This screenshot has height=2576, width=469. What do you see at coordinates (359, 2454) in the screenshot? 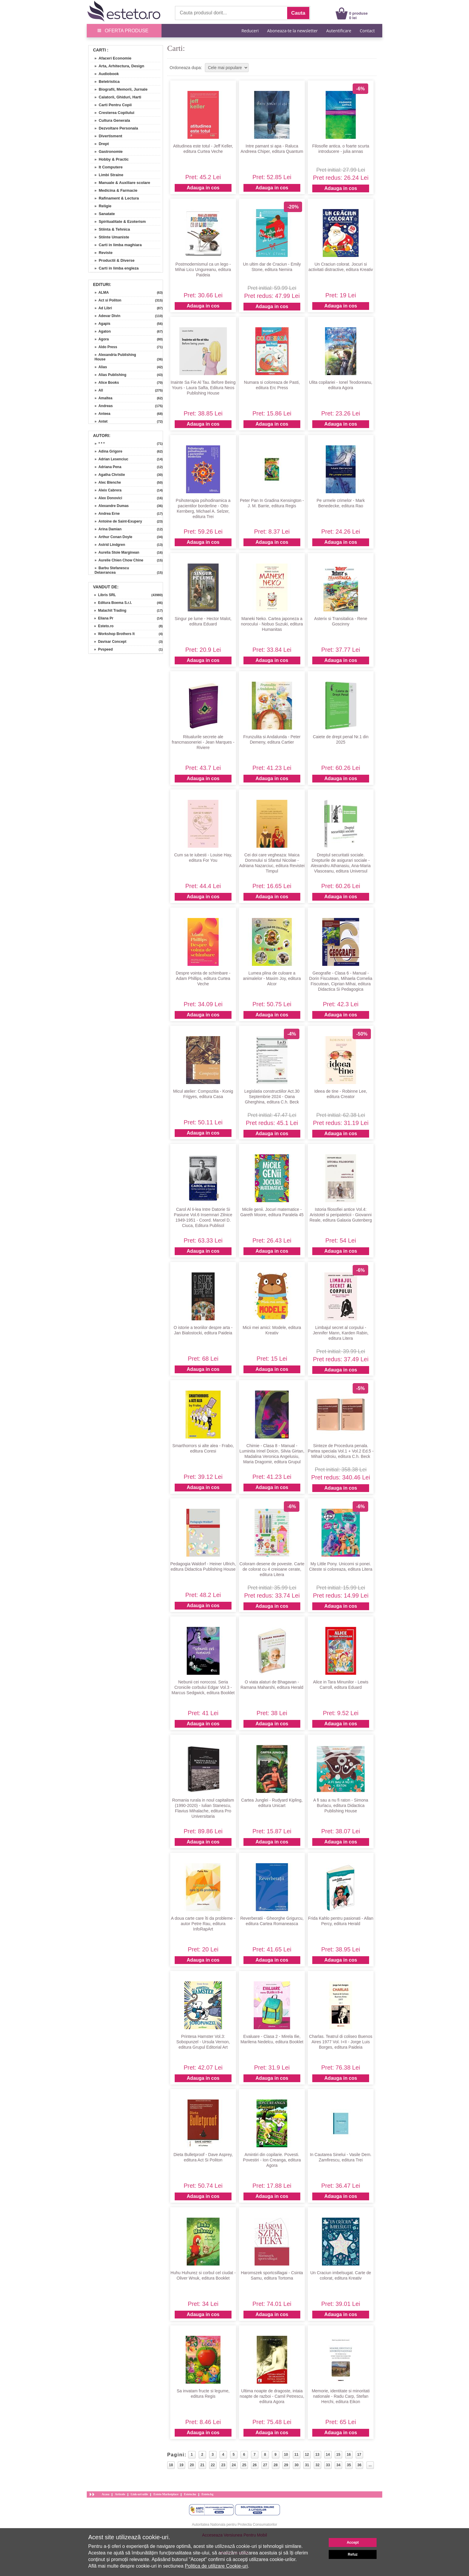
I see `17` at bounding box center [359, 2454].